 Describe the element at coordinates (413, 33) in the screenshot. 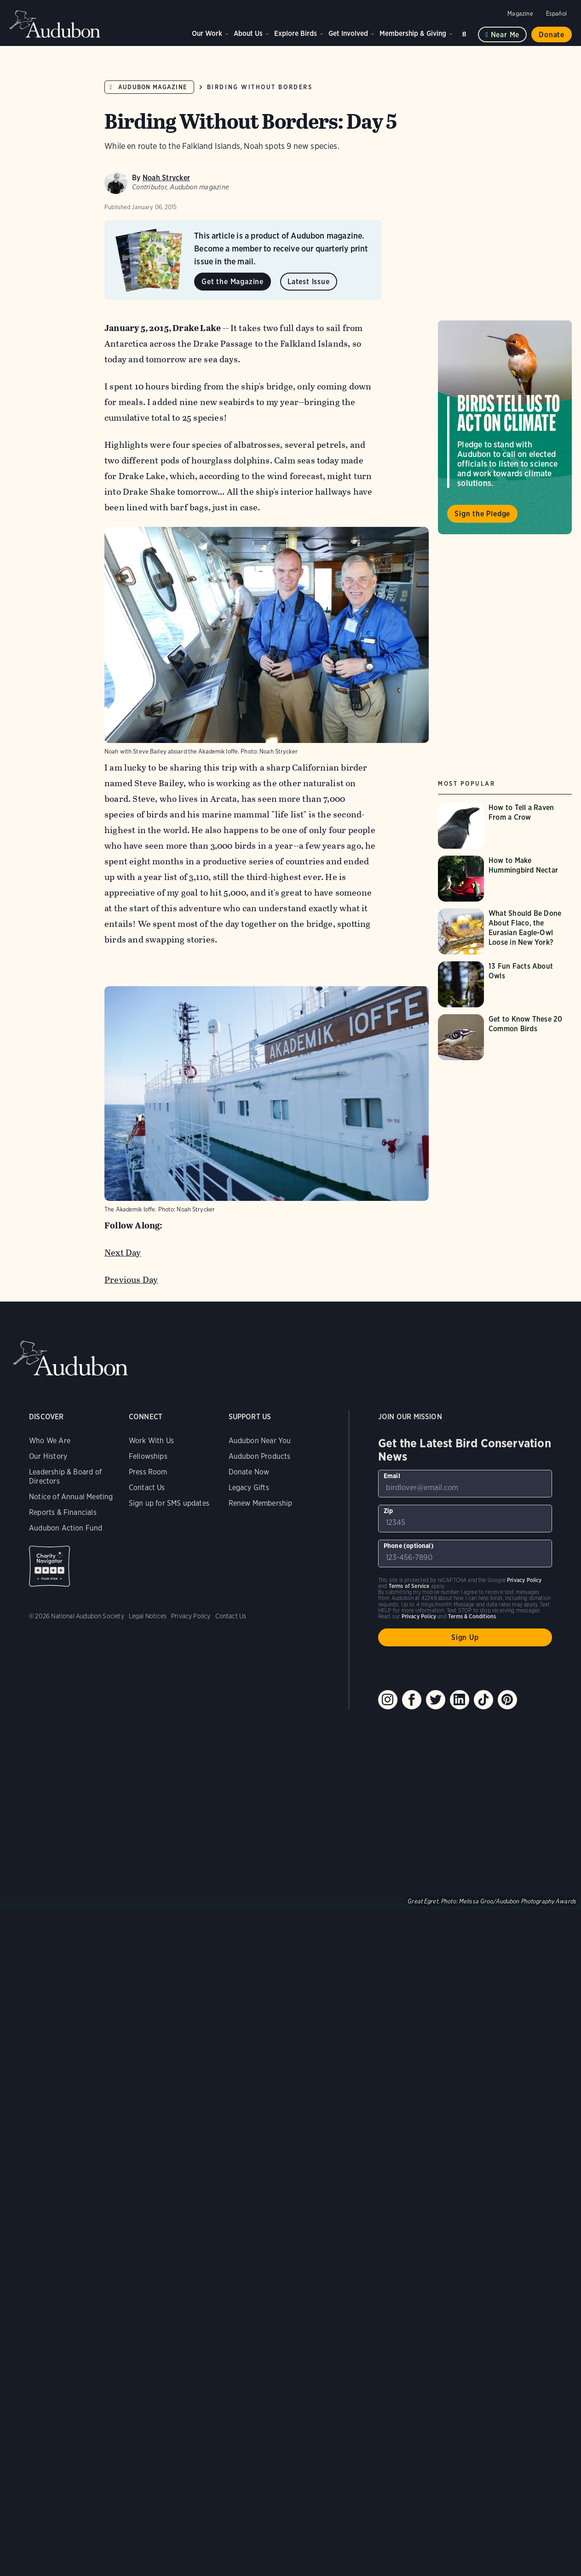

I see `Membership & Giving` at that location.